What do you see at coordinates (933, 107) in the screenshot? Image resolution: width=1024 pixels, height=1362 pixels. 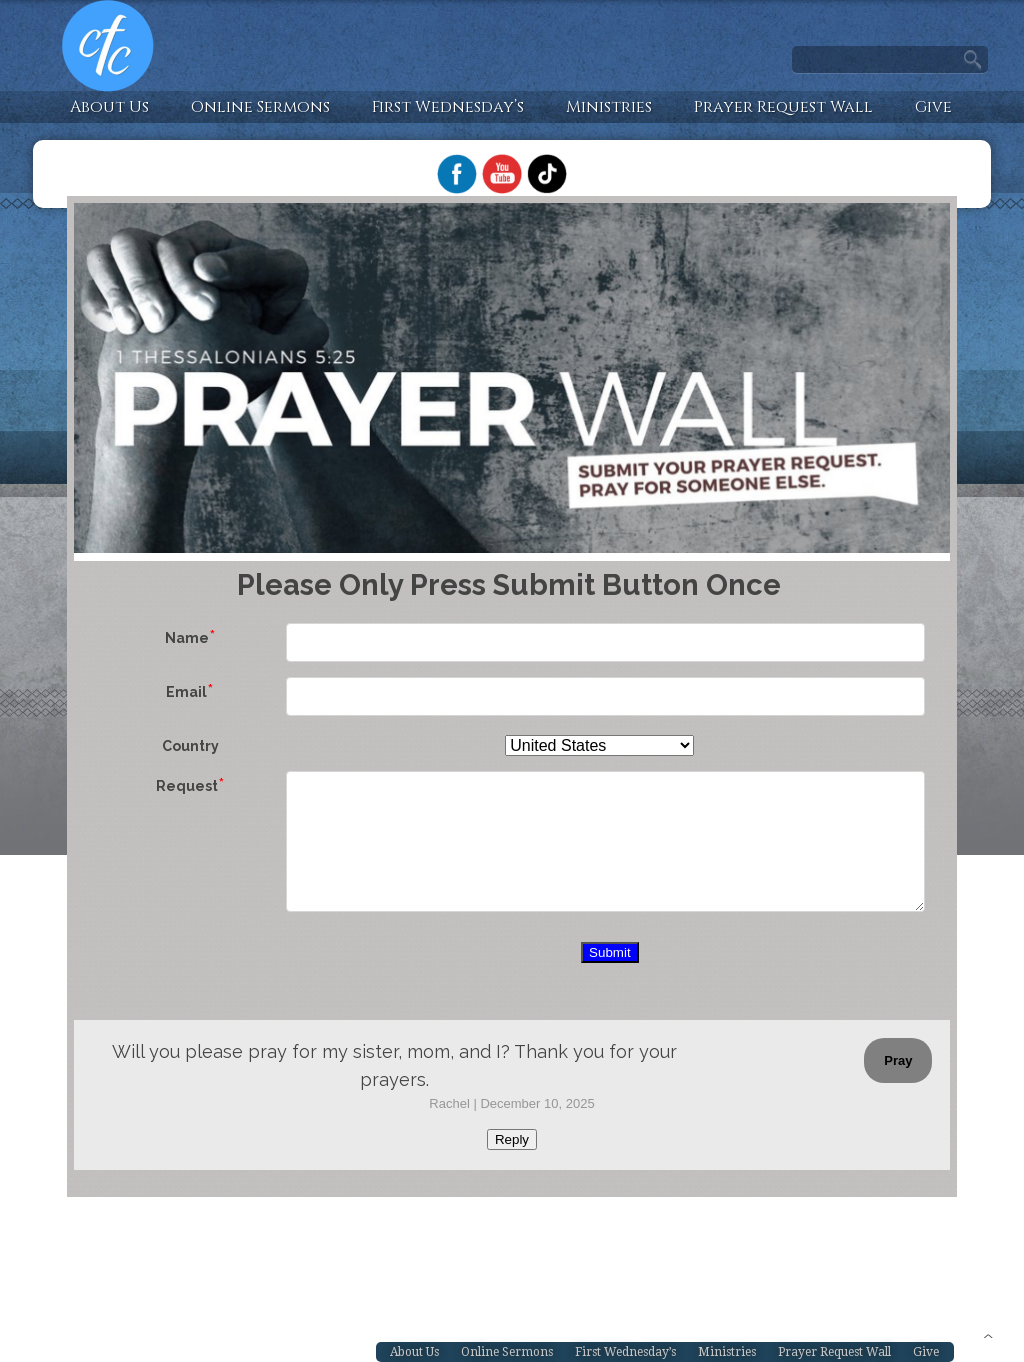 I see `Give` at bounding box center [933, 107].